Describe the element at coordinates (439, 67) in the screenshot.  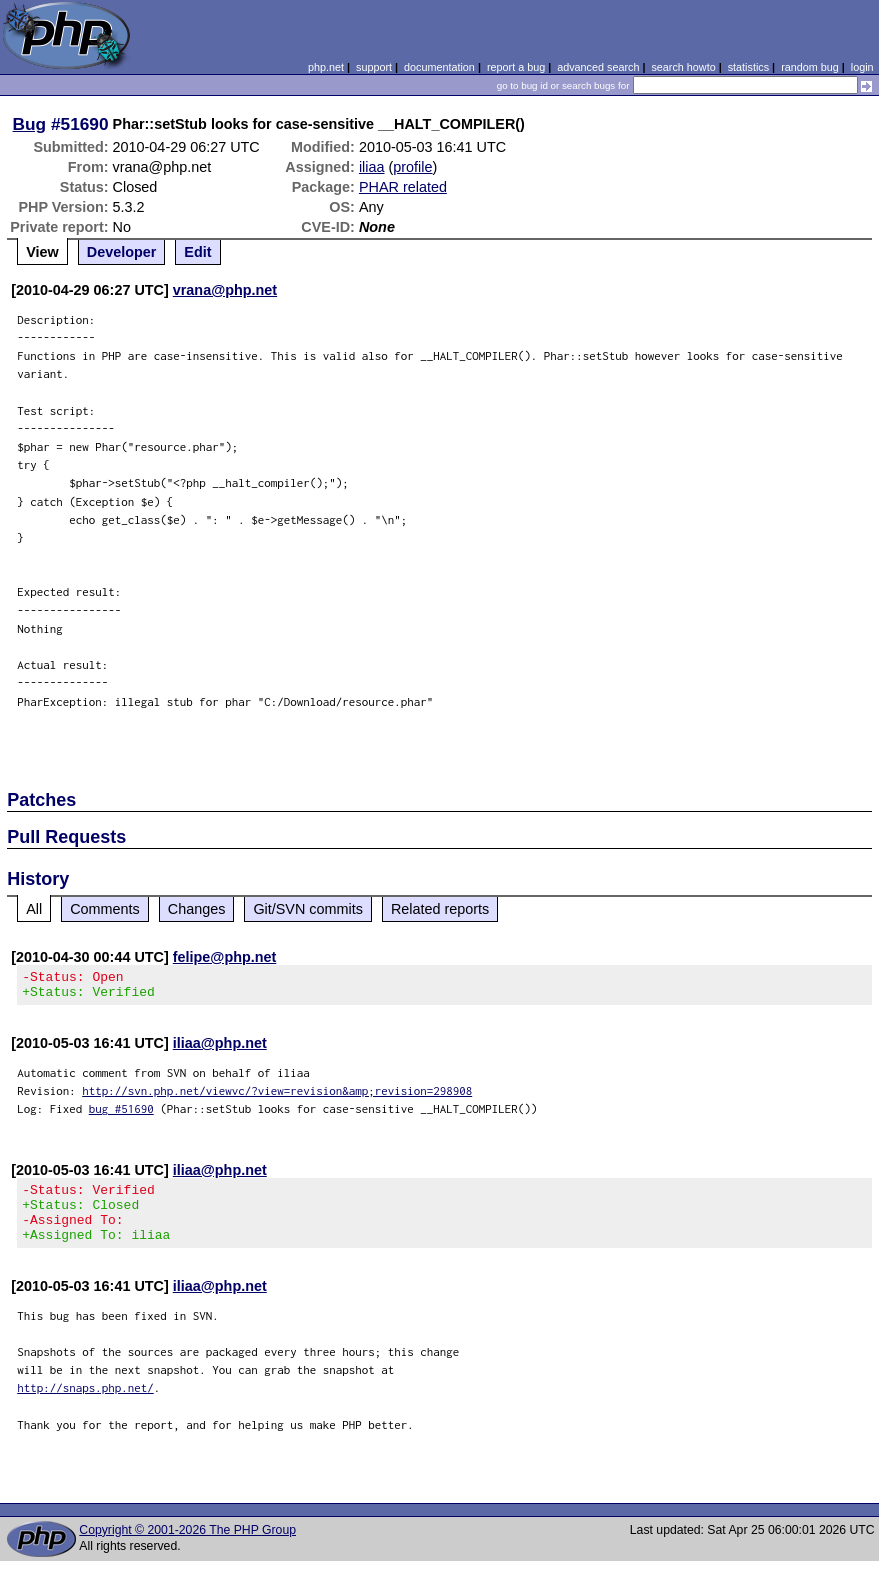
I see `documentation` at that location.